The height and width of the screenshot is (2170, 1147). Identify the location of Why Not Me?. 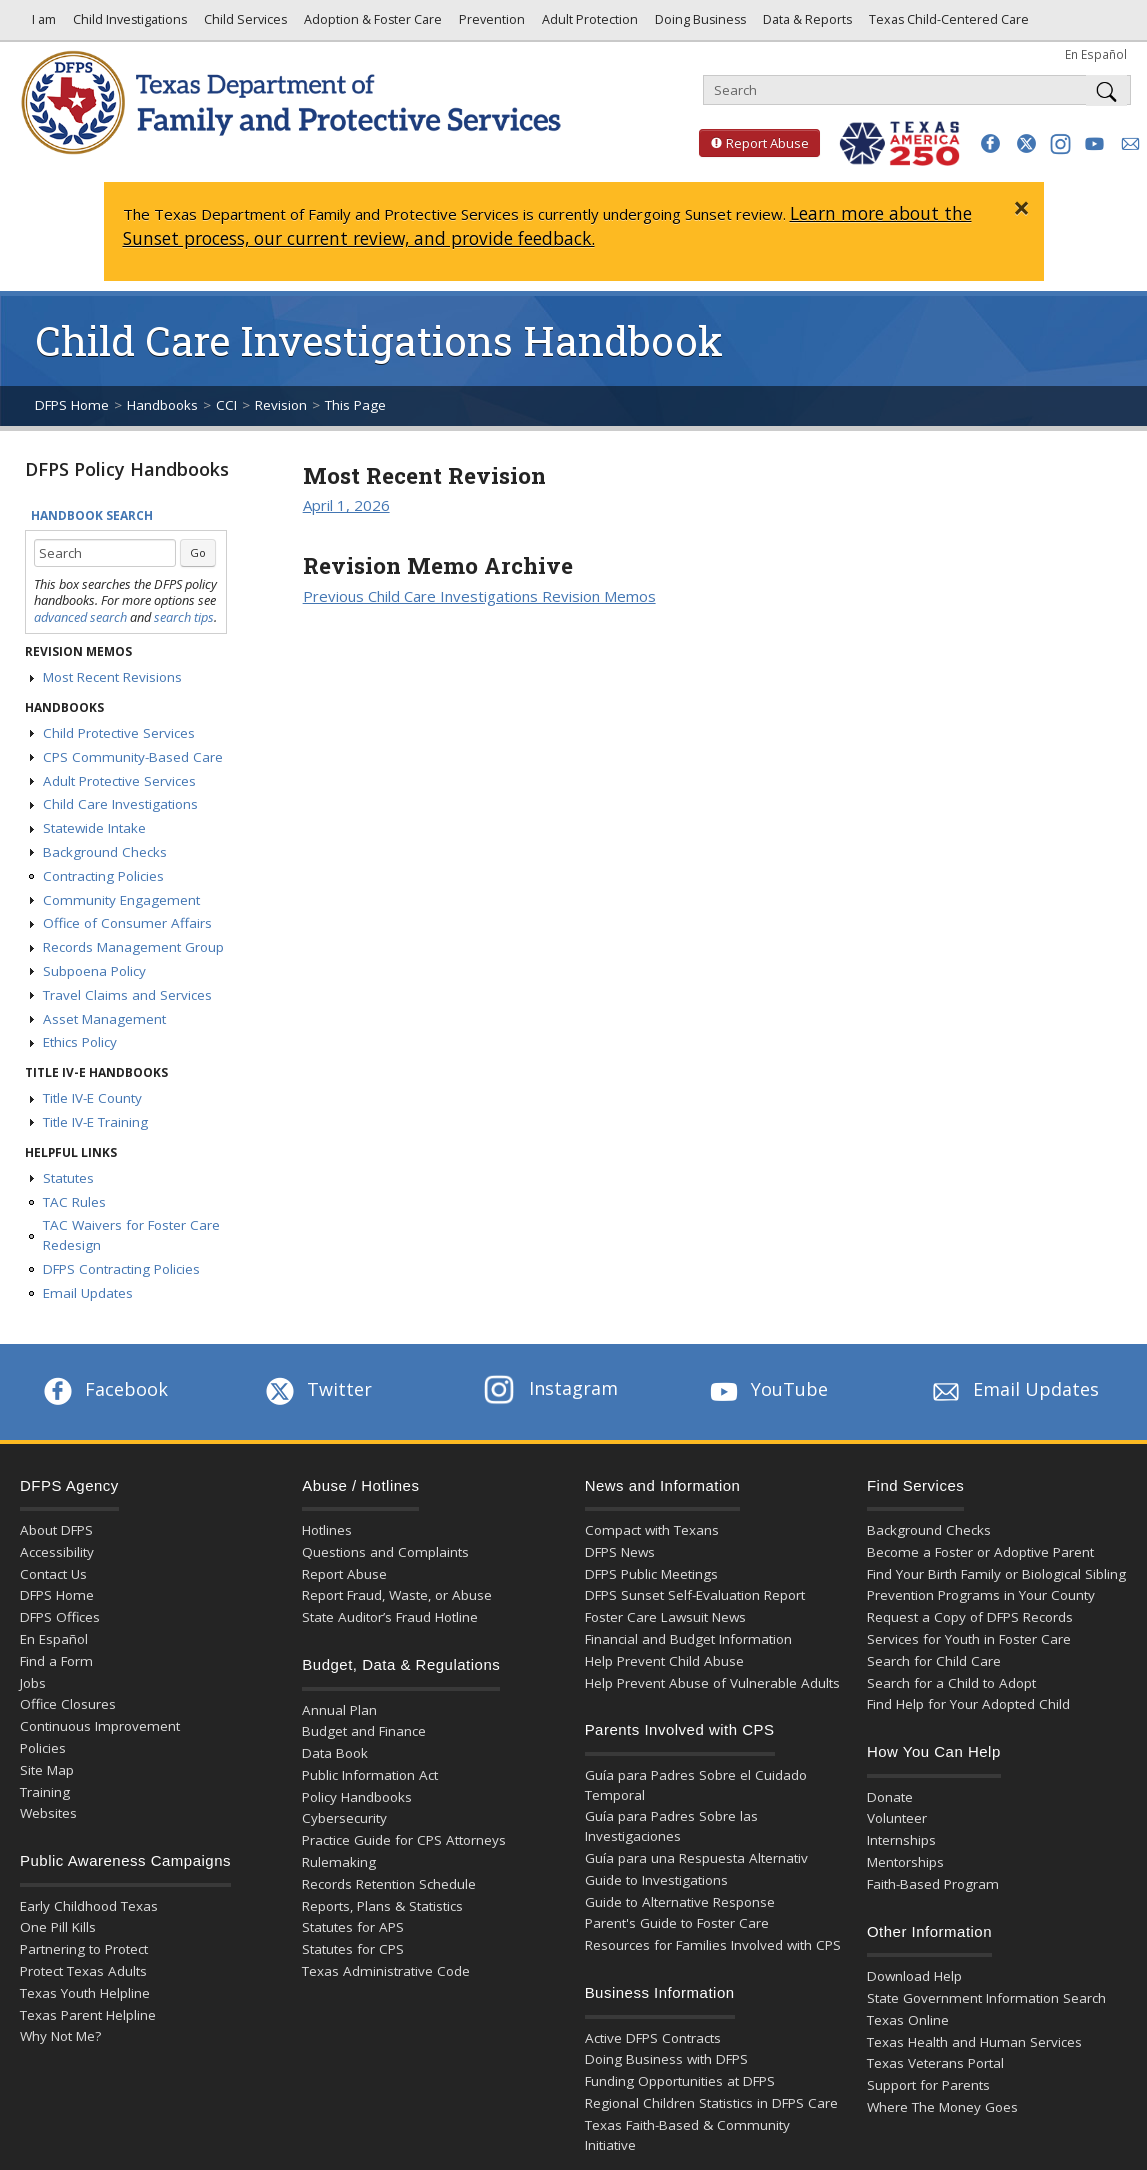
(60, 2036).